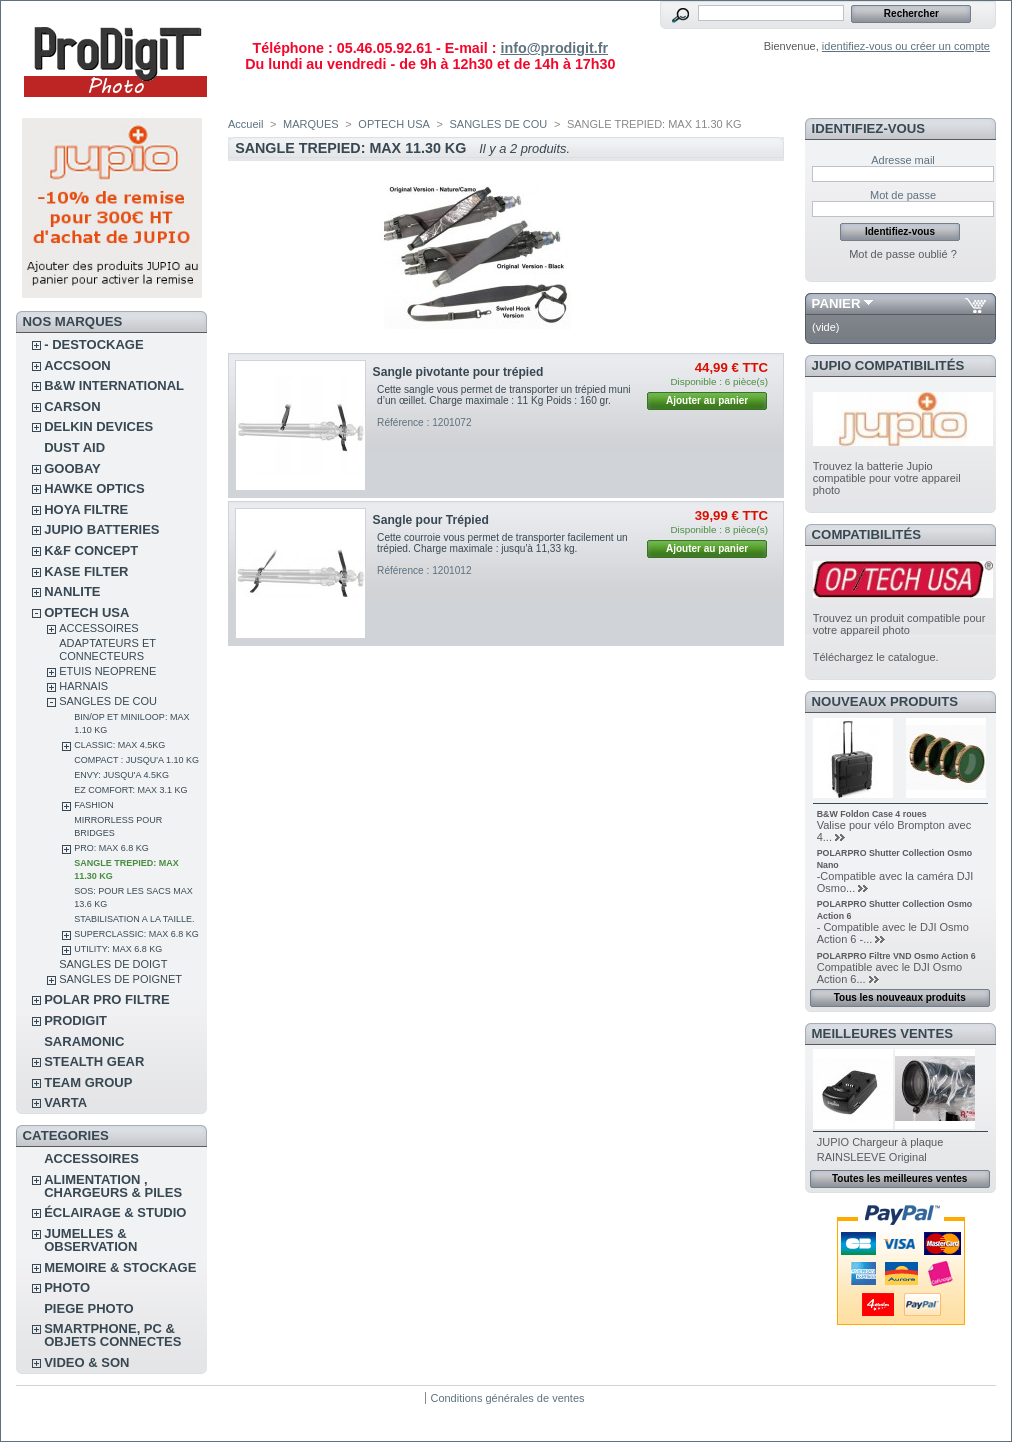 The width and height of the screenshot is (1012, 1444). I want to click on SANGLES DE COU, so click(108, 701).